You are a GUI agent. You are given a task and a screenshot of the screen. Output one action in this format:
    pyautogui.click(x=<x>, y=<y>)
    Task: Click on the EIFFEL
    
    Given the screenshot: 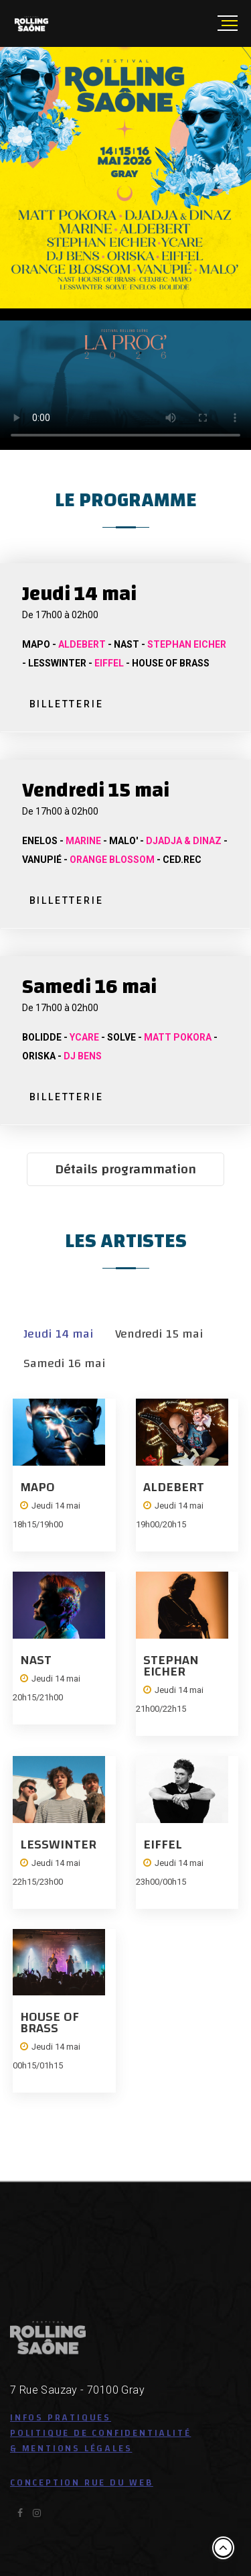 What is the action you would take?
    pyautogui.click(x=162, y=1844)
    